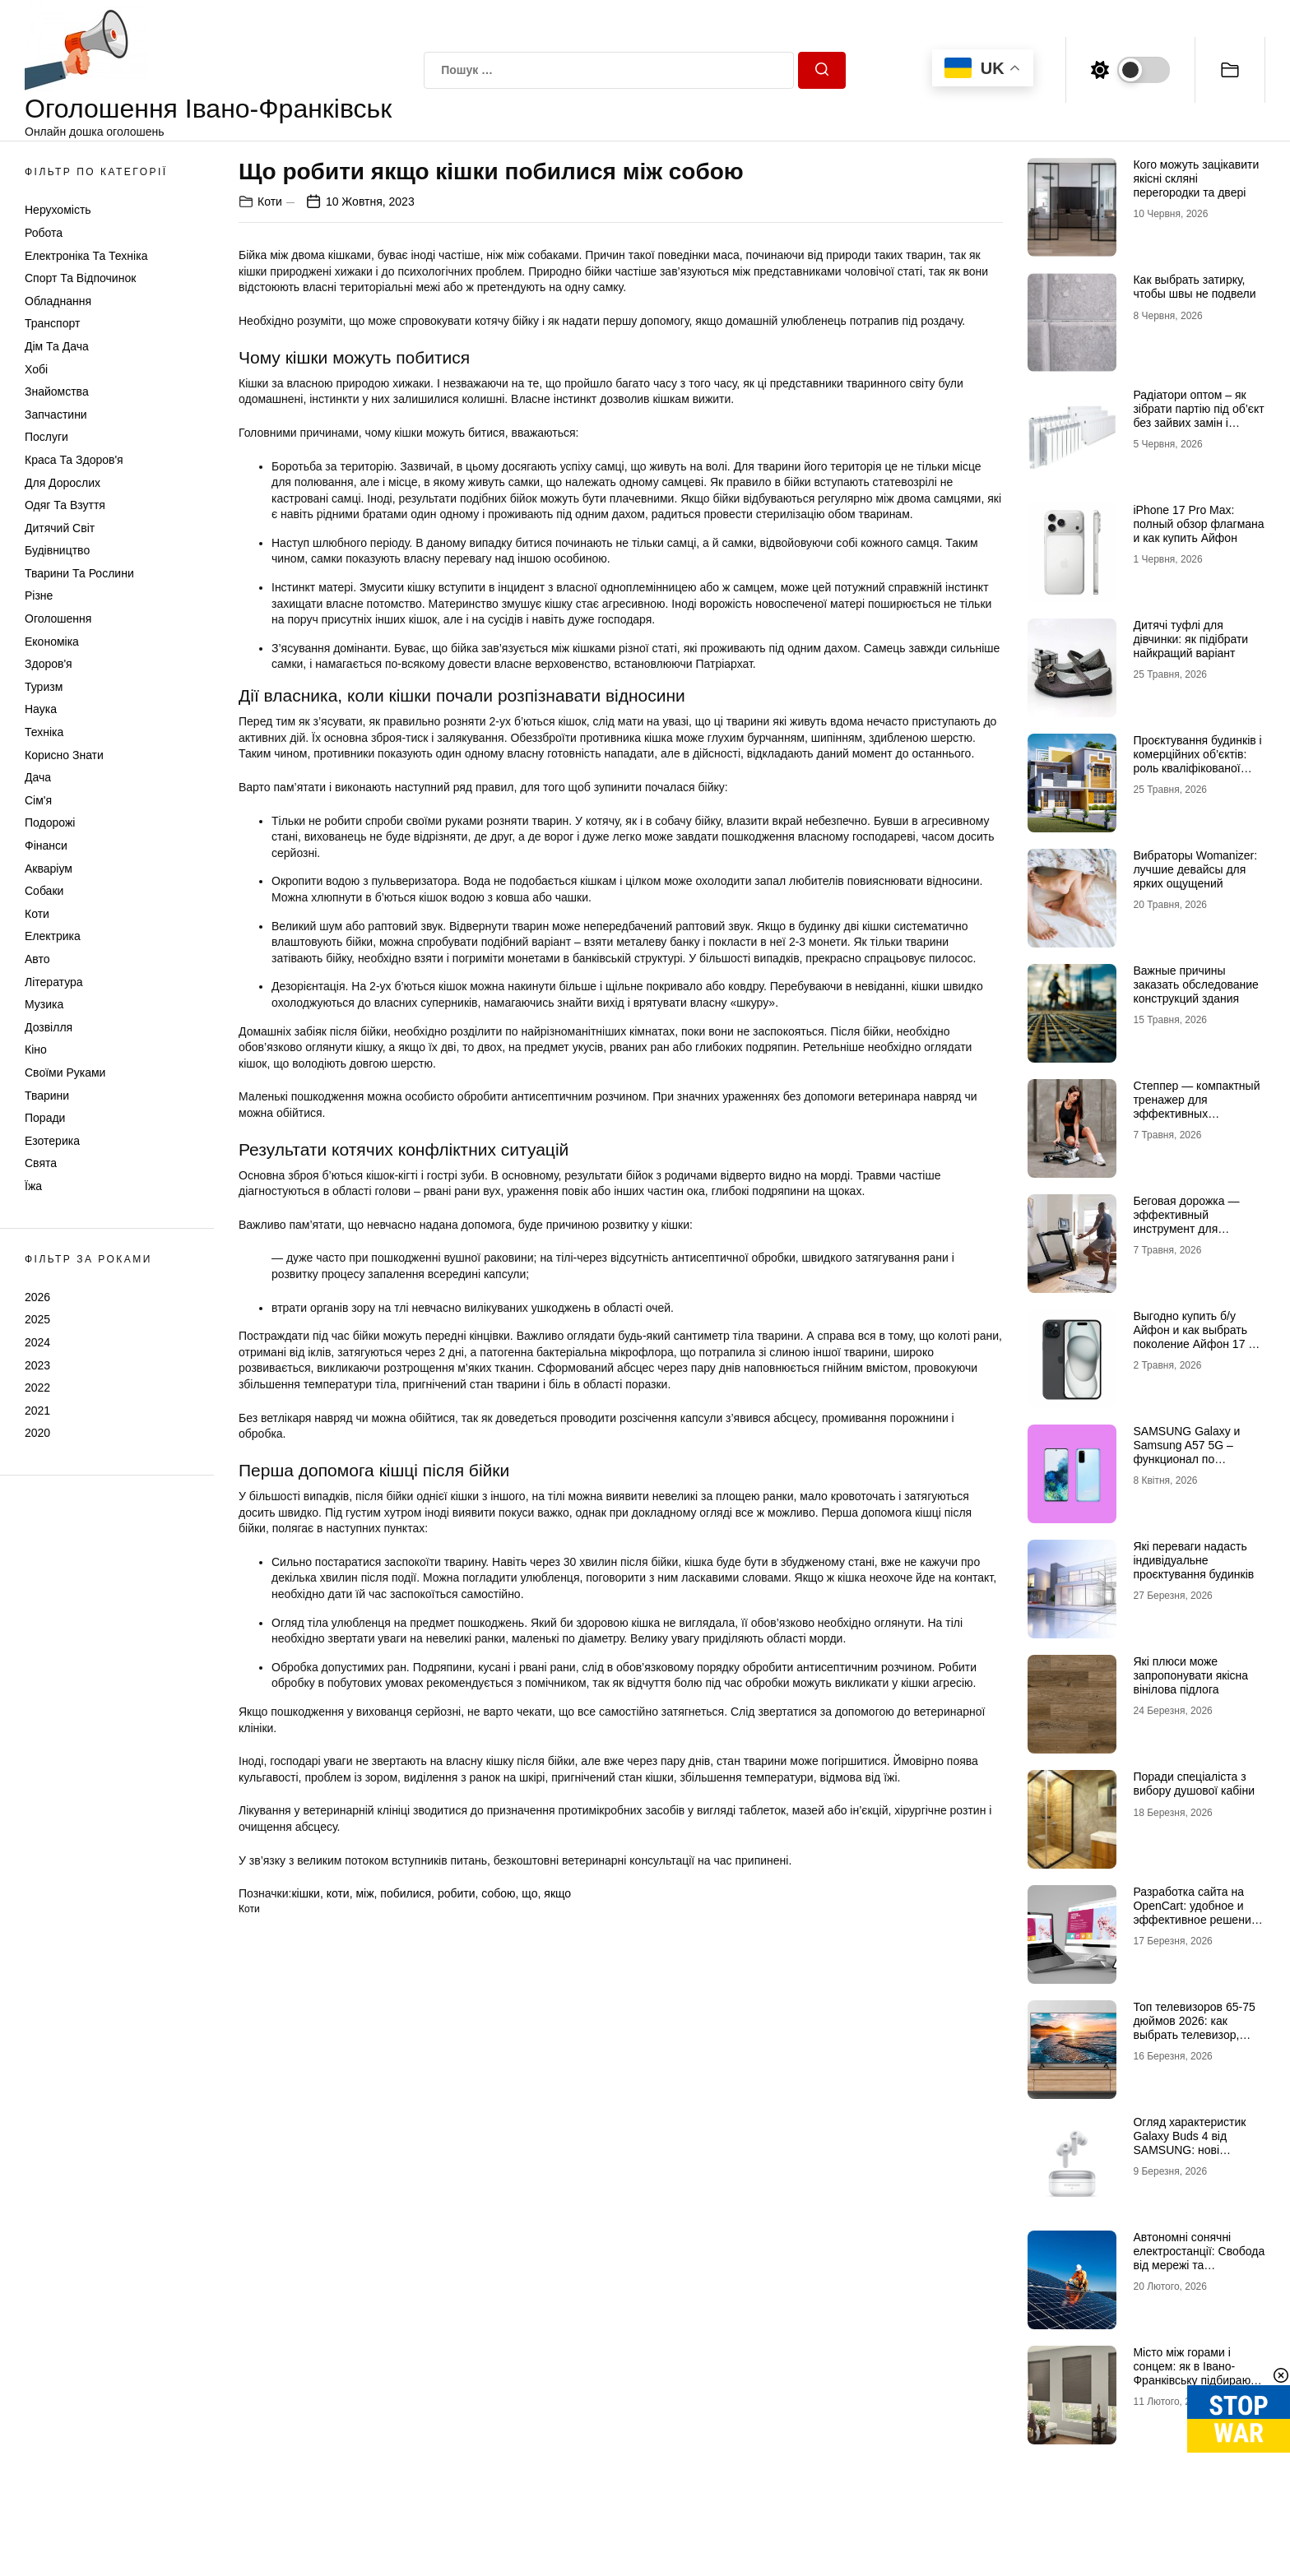 The width and height of the screenshot is (1290, 2576). What do you see at coordinates (1198, 415) in the screenshot?
I see `Радіатори оптом – як зібрати партію під об’єкт без зайвих замін і затримок` at bounding box center [1198, 415].